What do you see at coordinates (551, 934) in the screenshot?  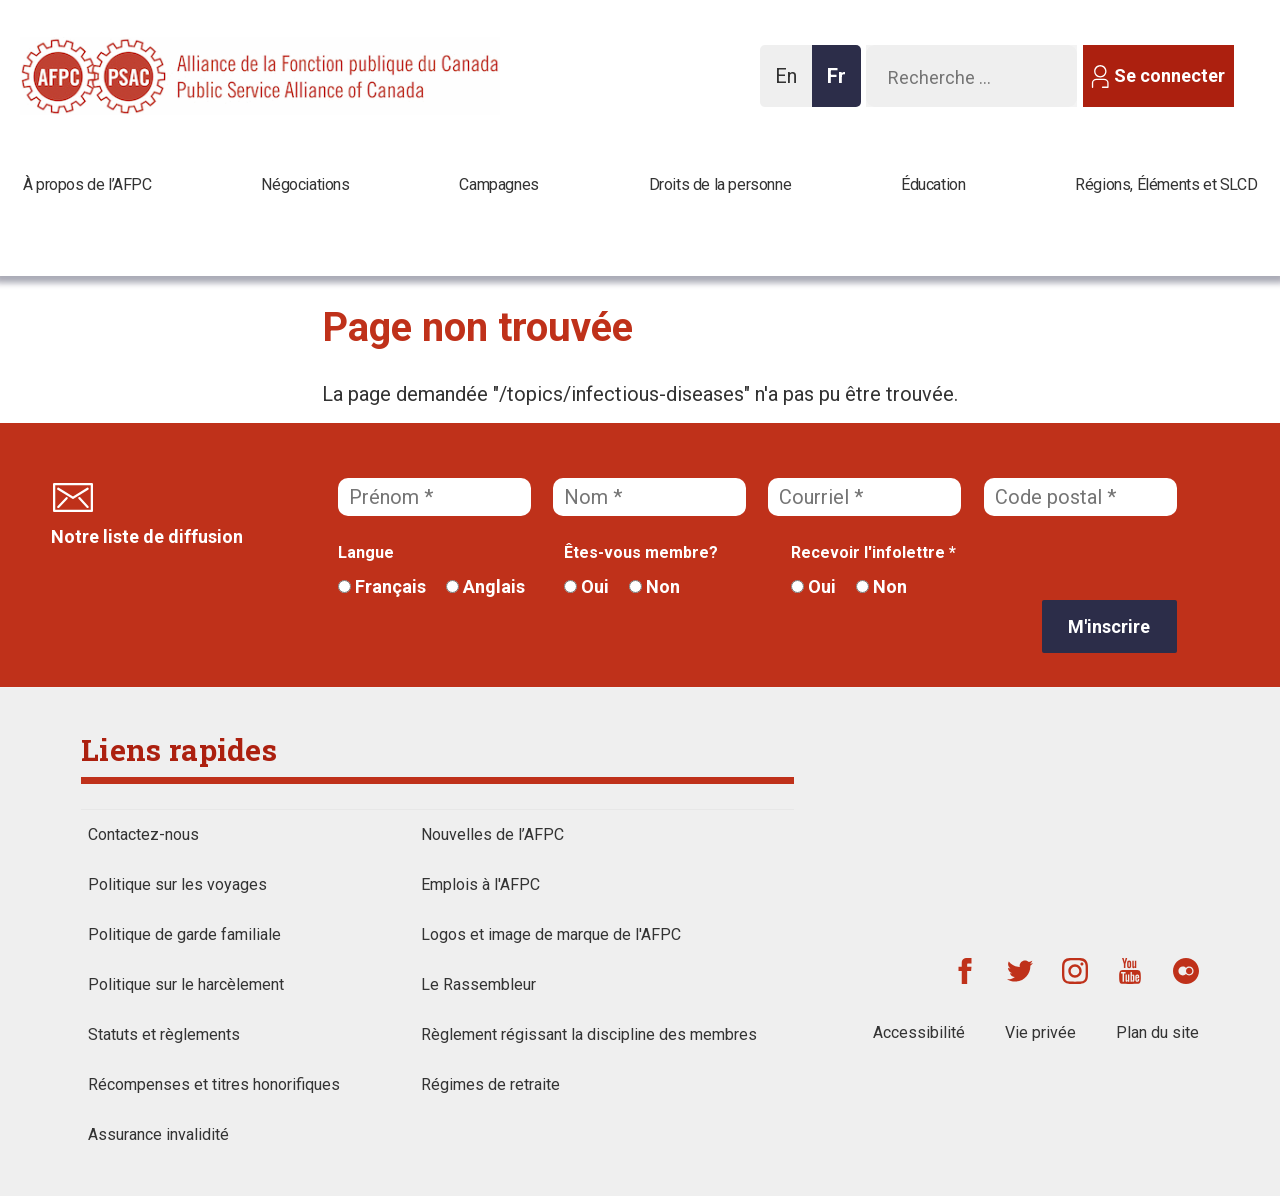 I see `Logos et image de marque de l'AFPC` at bounding box center [551, 934].